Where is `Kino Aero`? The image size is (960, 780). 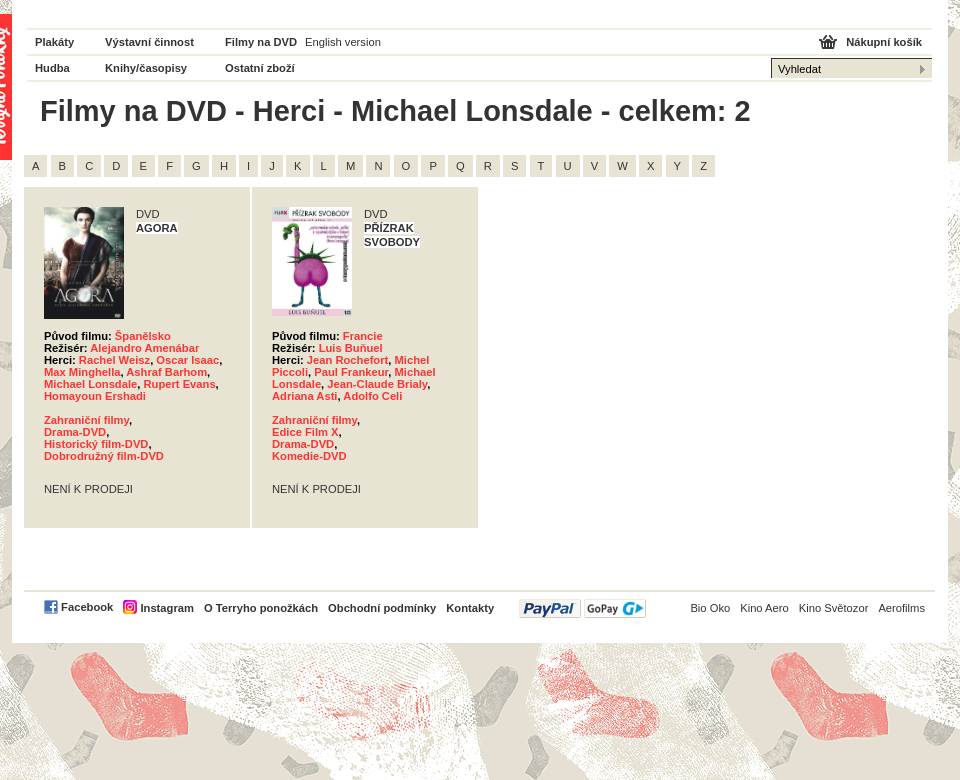
Kino Aero is located at coordinates (764, 608).